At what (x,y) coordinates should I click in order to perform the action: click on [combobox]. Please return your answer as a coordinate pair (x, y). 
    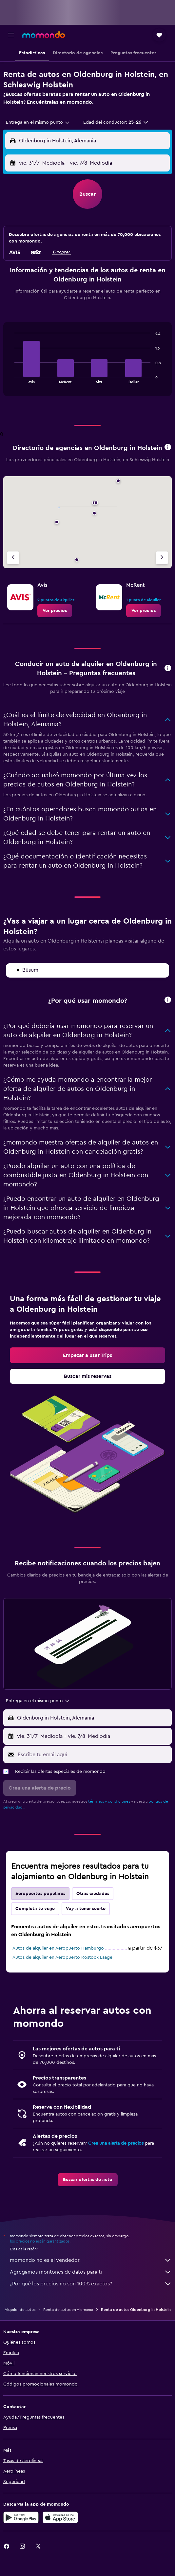
    Looking at the image, I should click on (38, 122).